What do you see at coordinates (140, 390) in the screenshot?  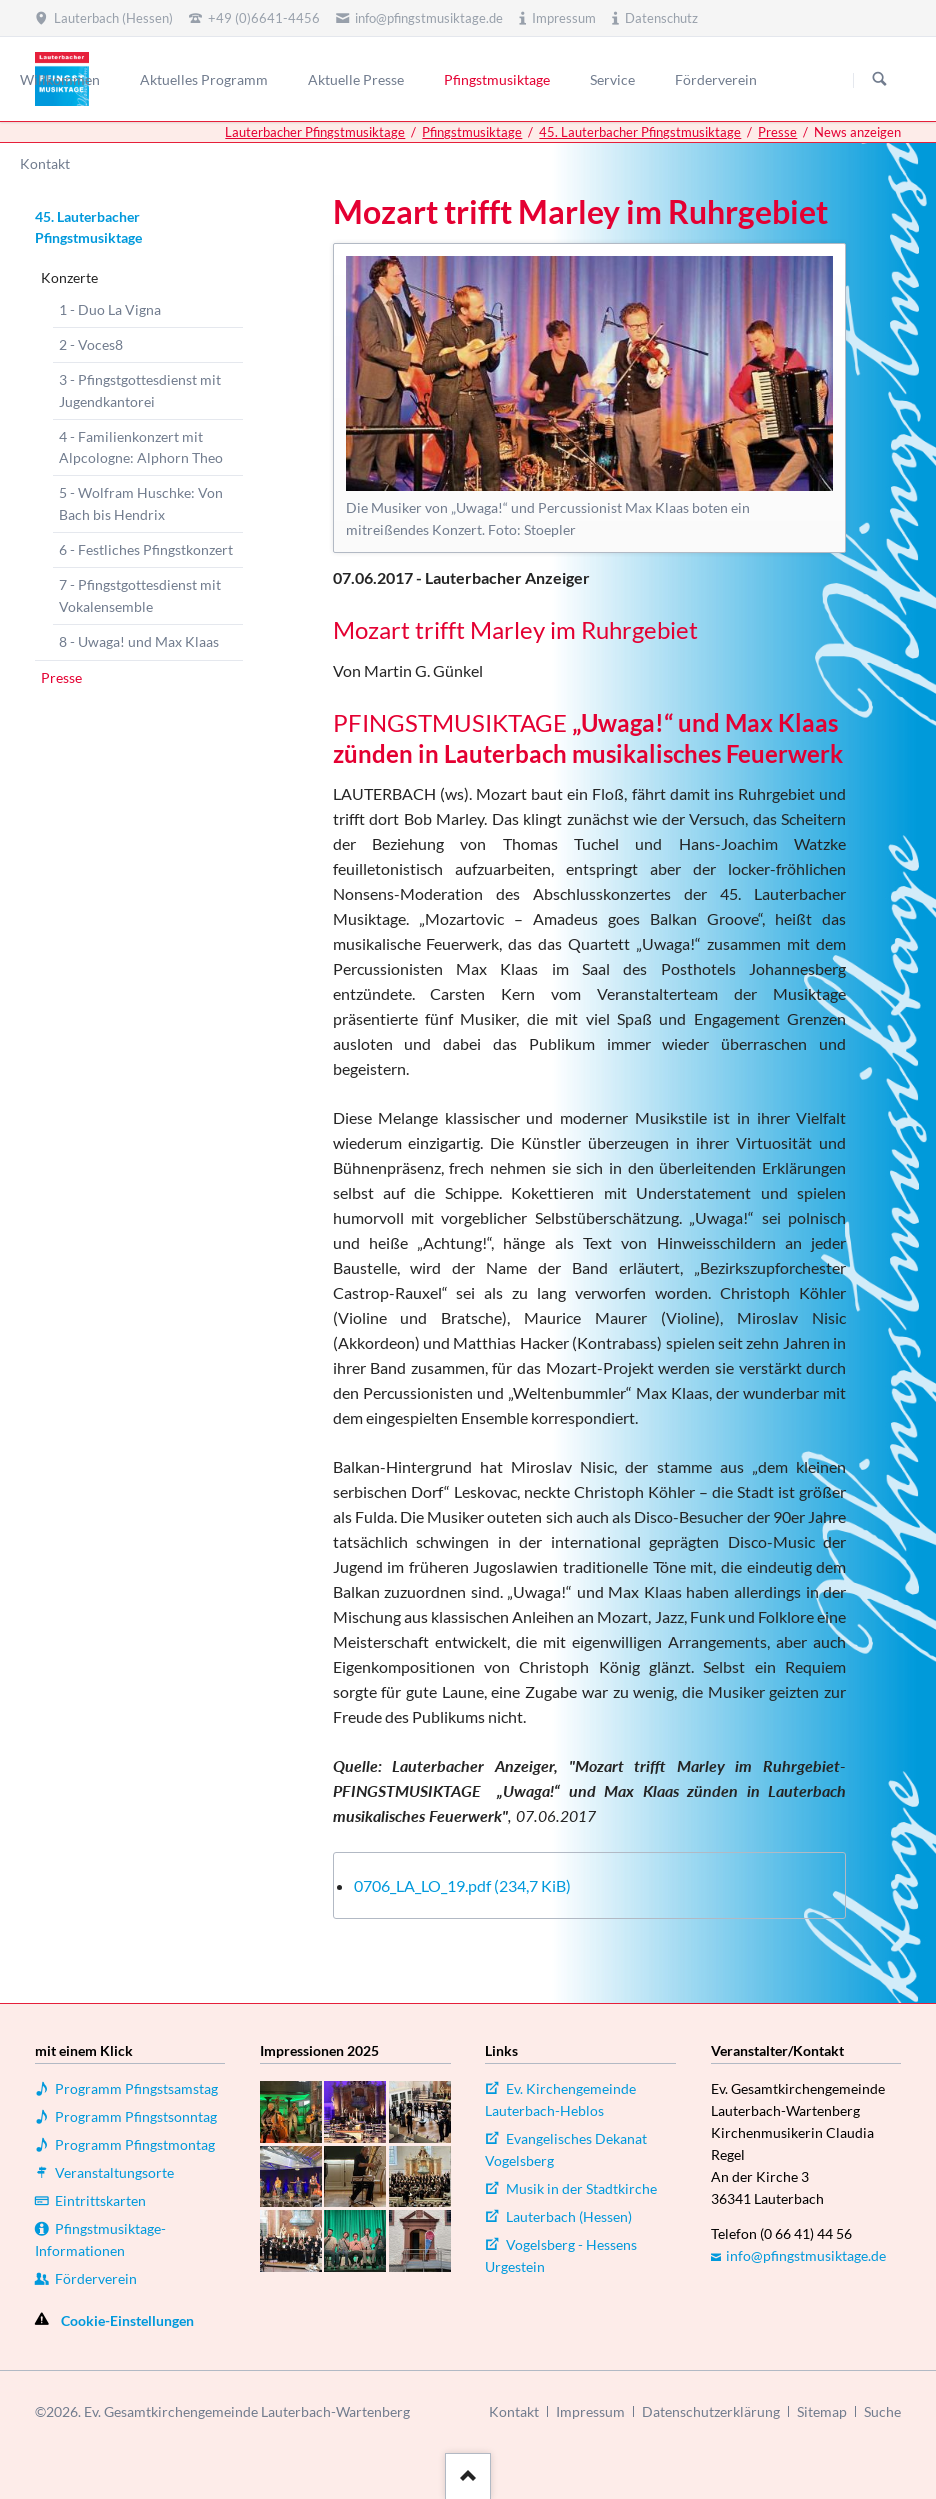 I see `3 - Pfingstgottesdienst mit Jugendkantorei` at bounding box center [140, 390].